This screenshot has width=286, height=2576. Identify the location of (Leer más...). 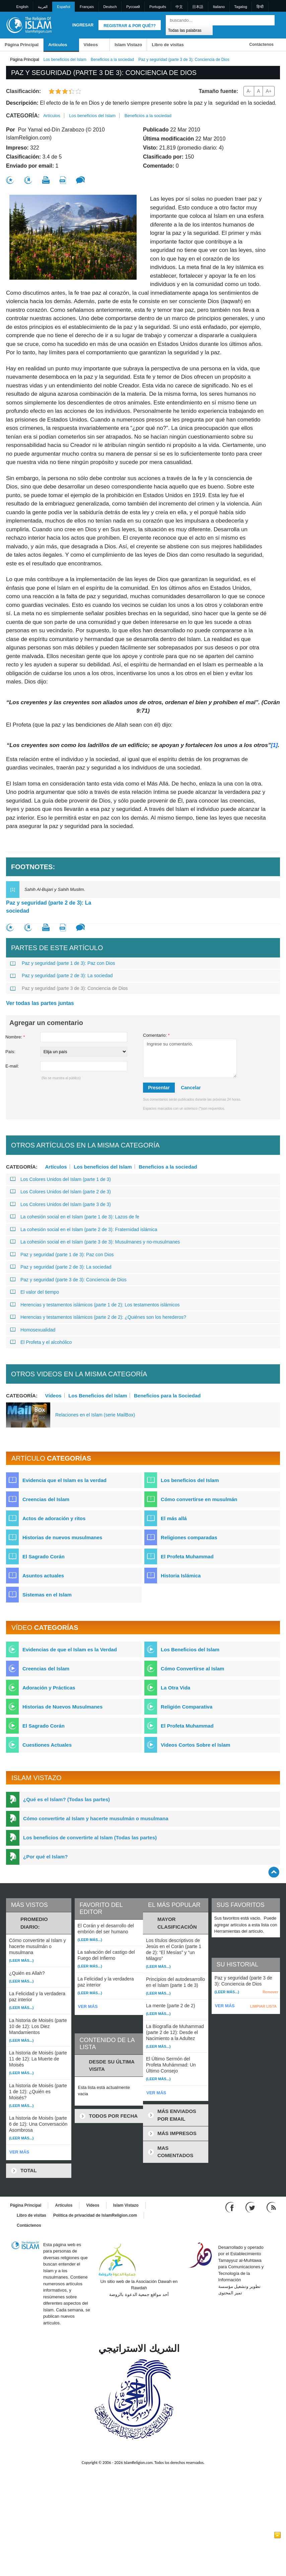
(21, 1960).